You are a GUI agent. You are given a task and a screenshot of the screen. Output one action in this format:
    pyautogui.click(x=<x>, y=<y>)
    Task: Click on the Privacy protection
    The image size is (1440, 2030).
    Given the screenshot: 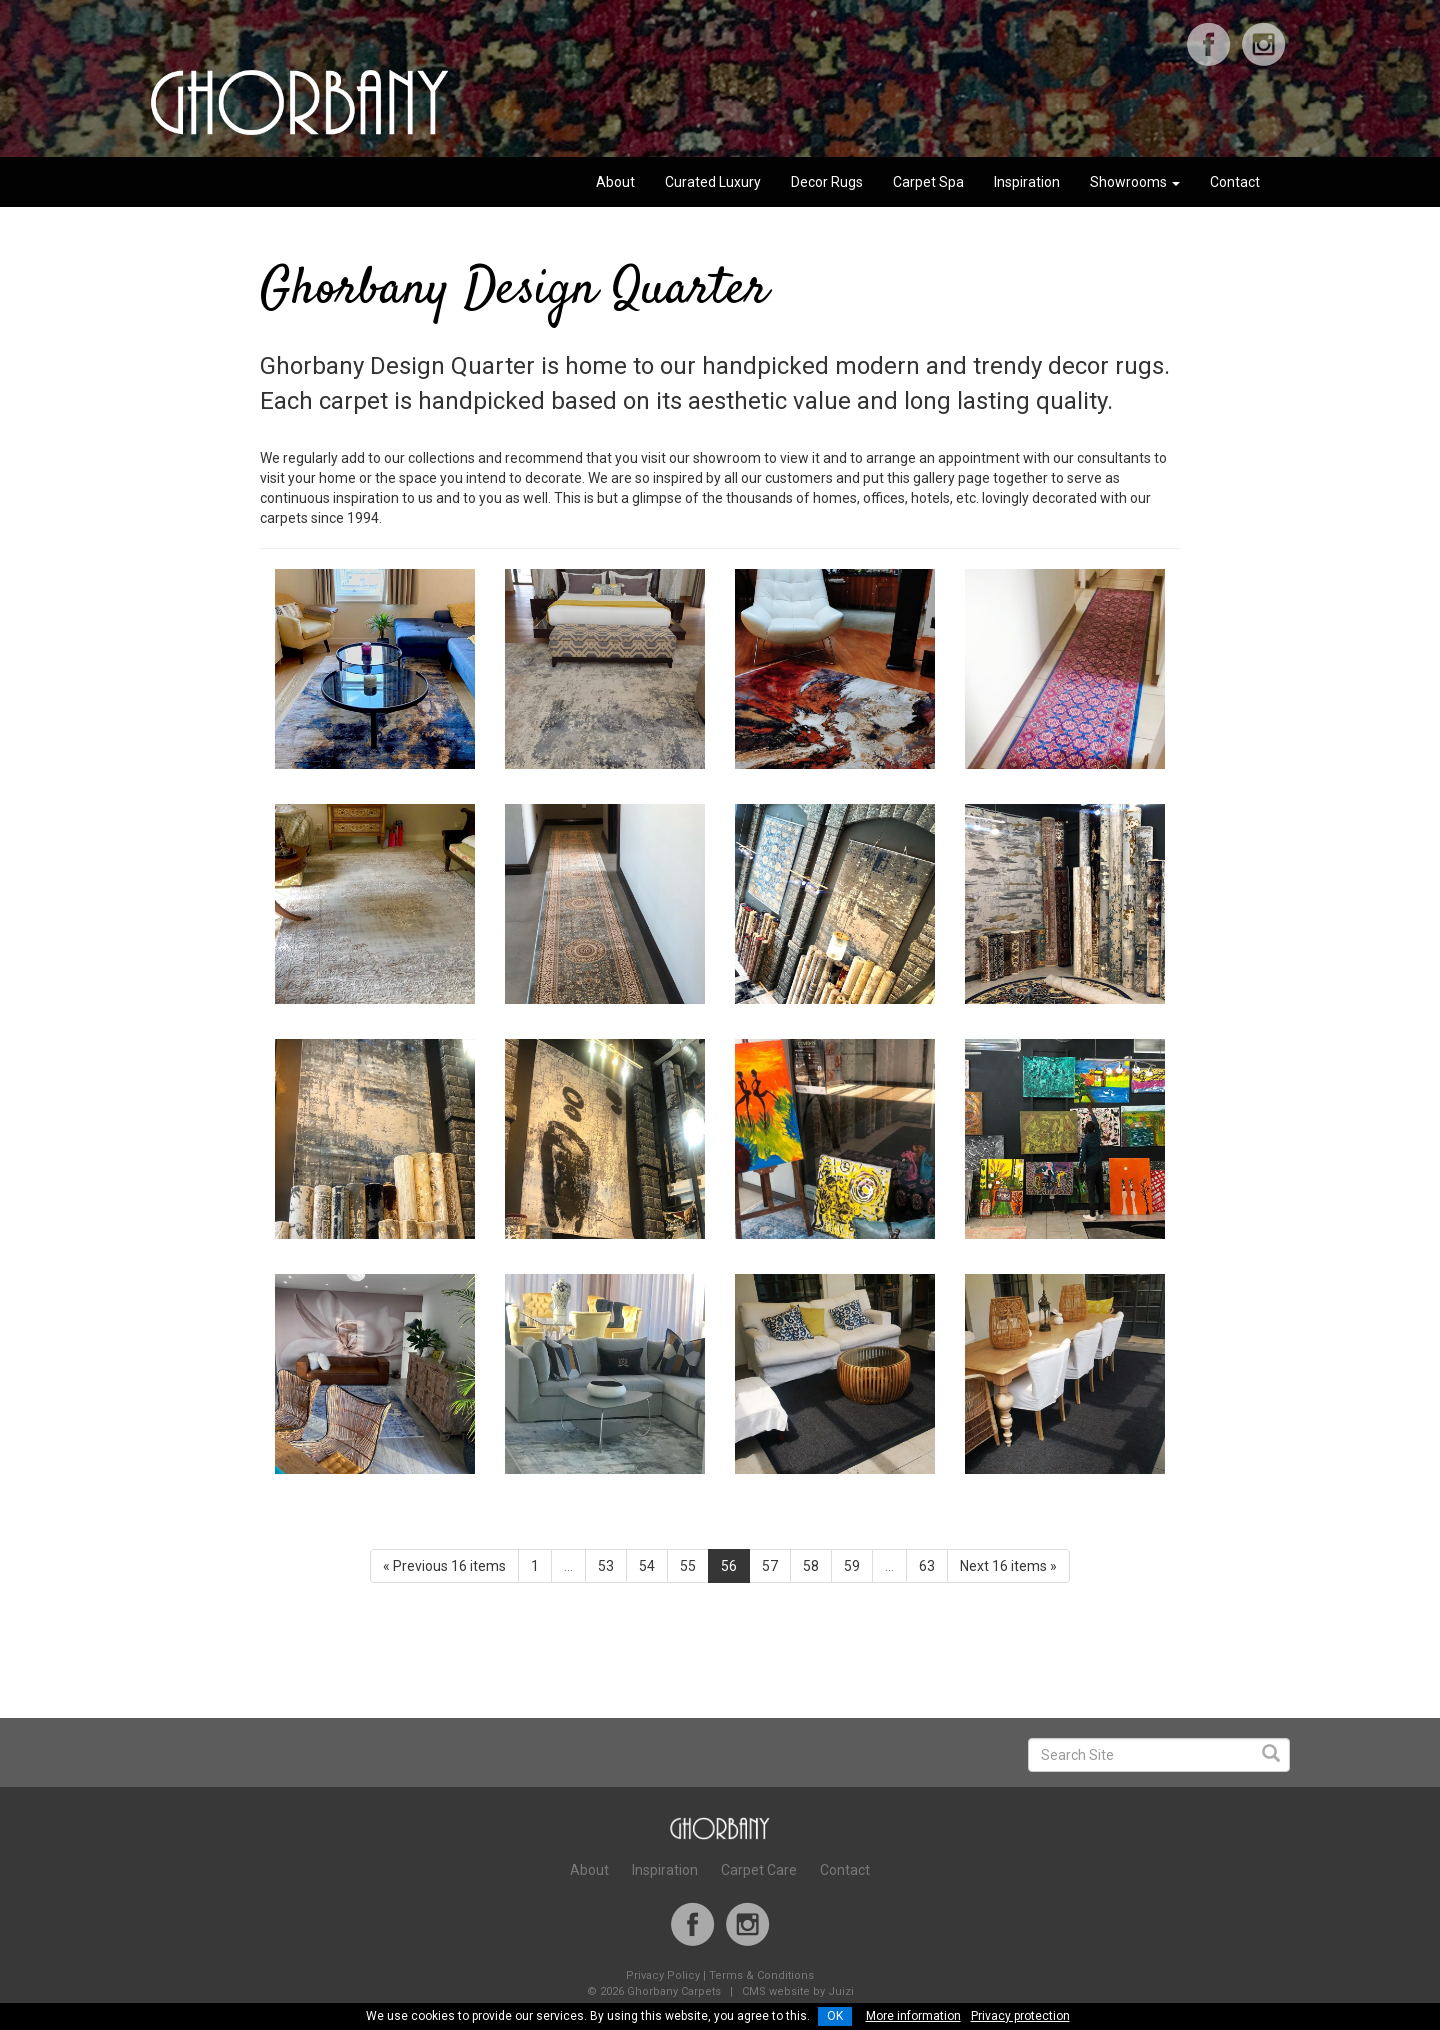 What is the action you would take?
    pyautogui.click(x=1020, y=2016)
    